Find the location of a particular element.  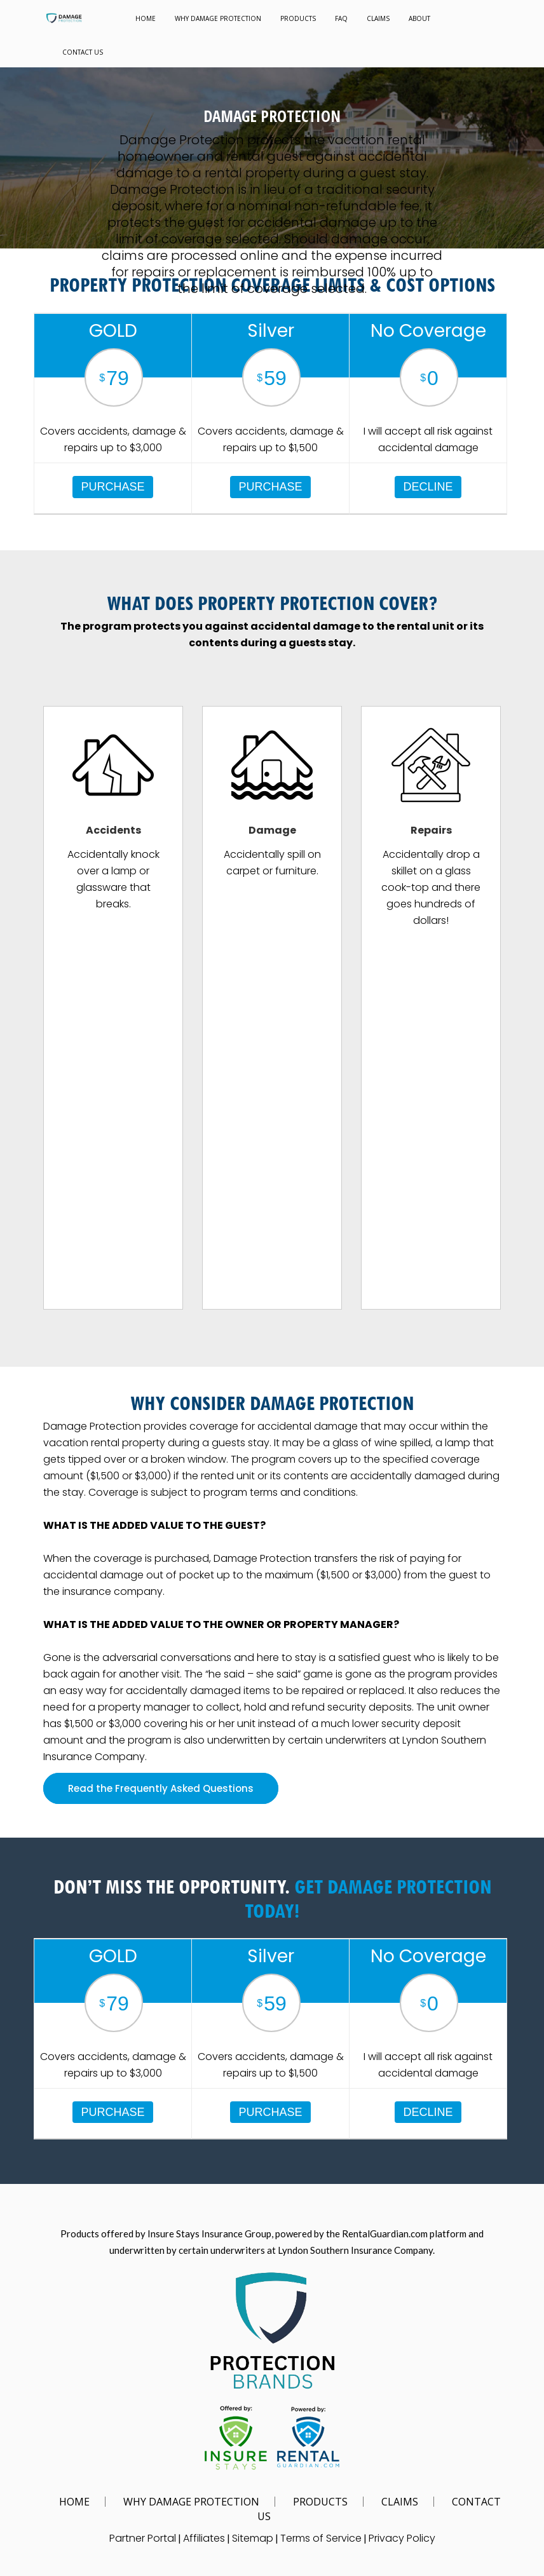

CLAIMS is located at coordinates (378, 18).